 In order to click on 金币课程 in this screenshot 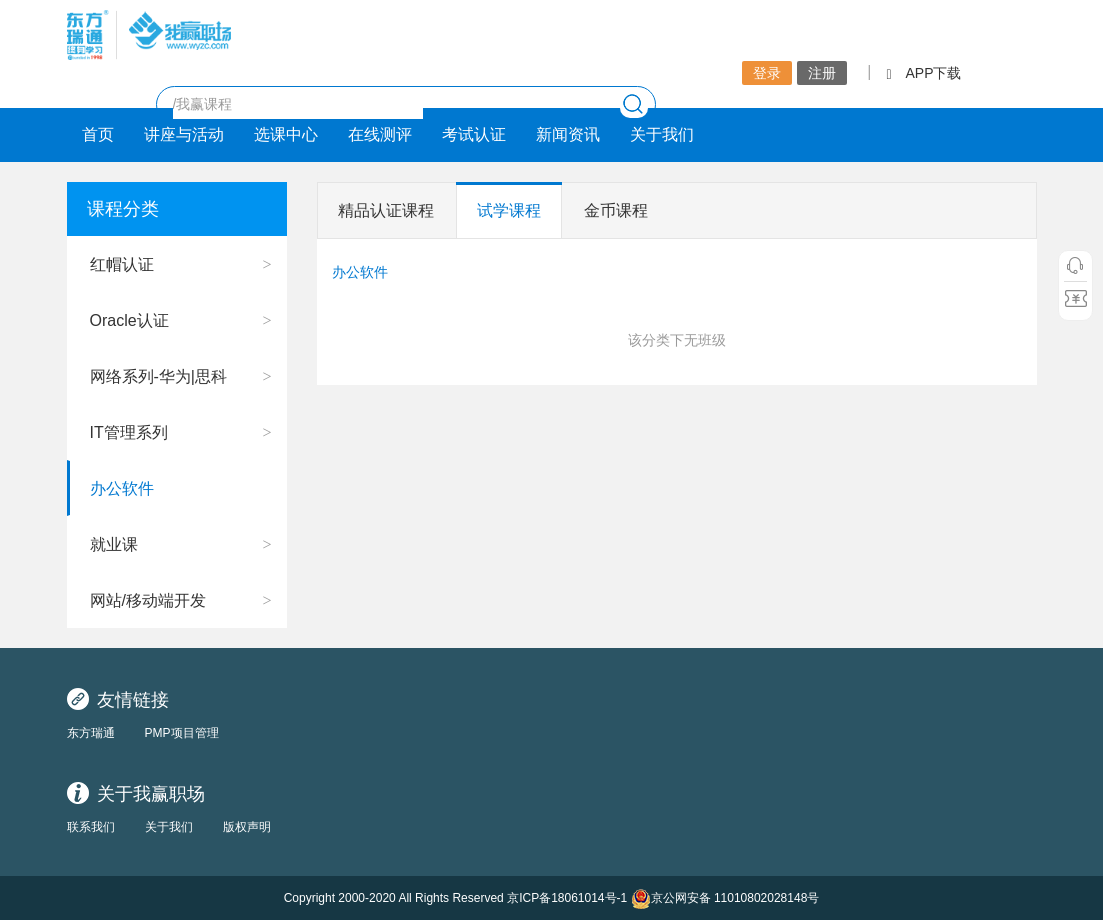, I will do `click(616, 210)`.